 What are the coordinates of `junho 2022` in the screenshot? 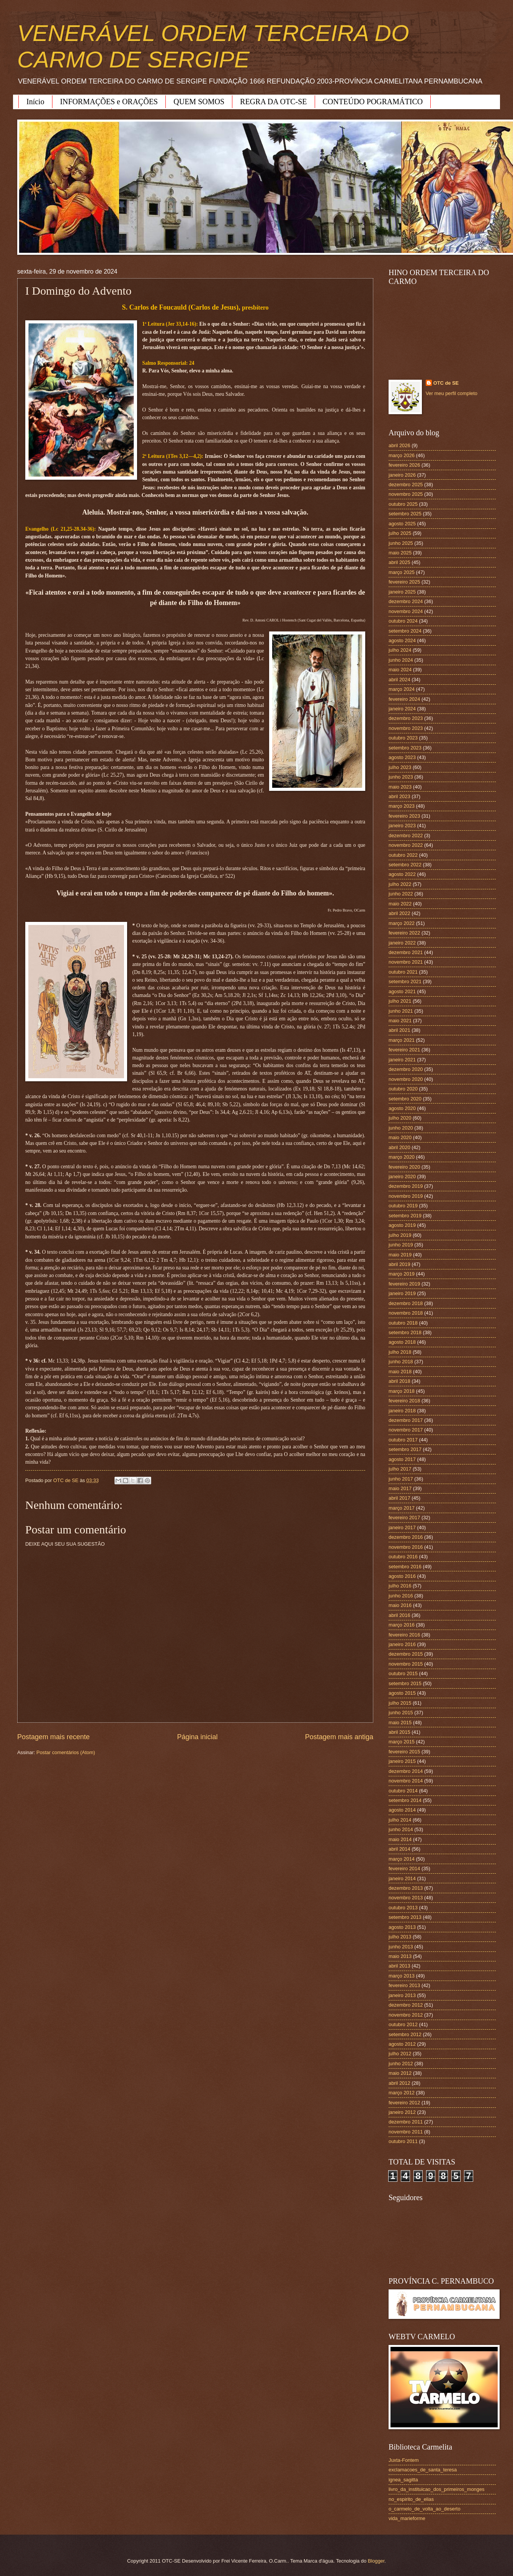 It's located at (401, 894).